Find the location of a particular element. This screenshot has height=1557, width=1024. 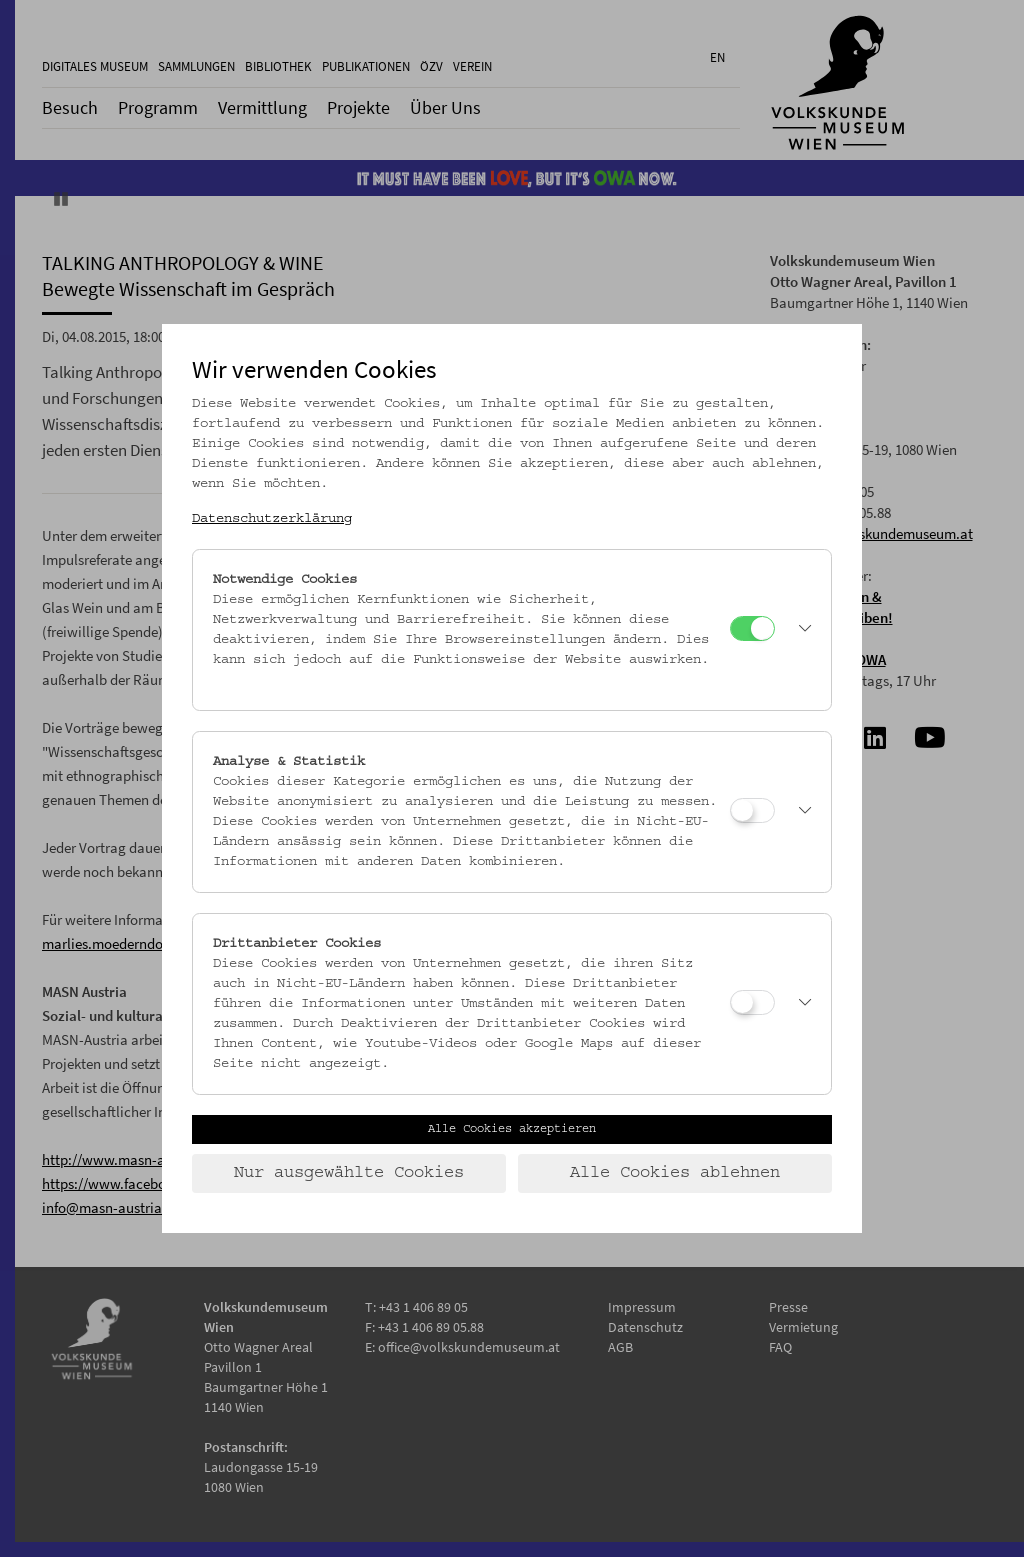

Alle Cookies ablehnen is located at coordinates (675, 1173).